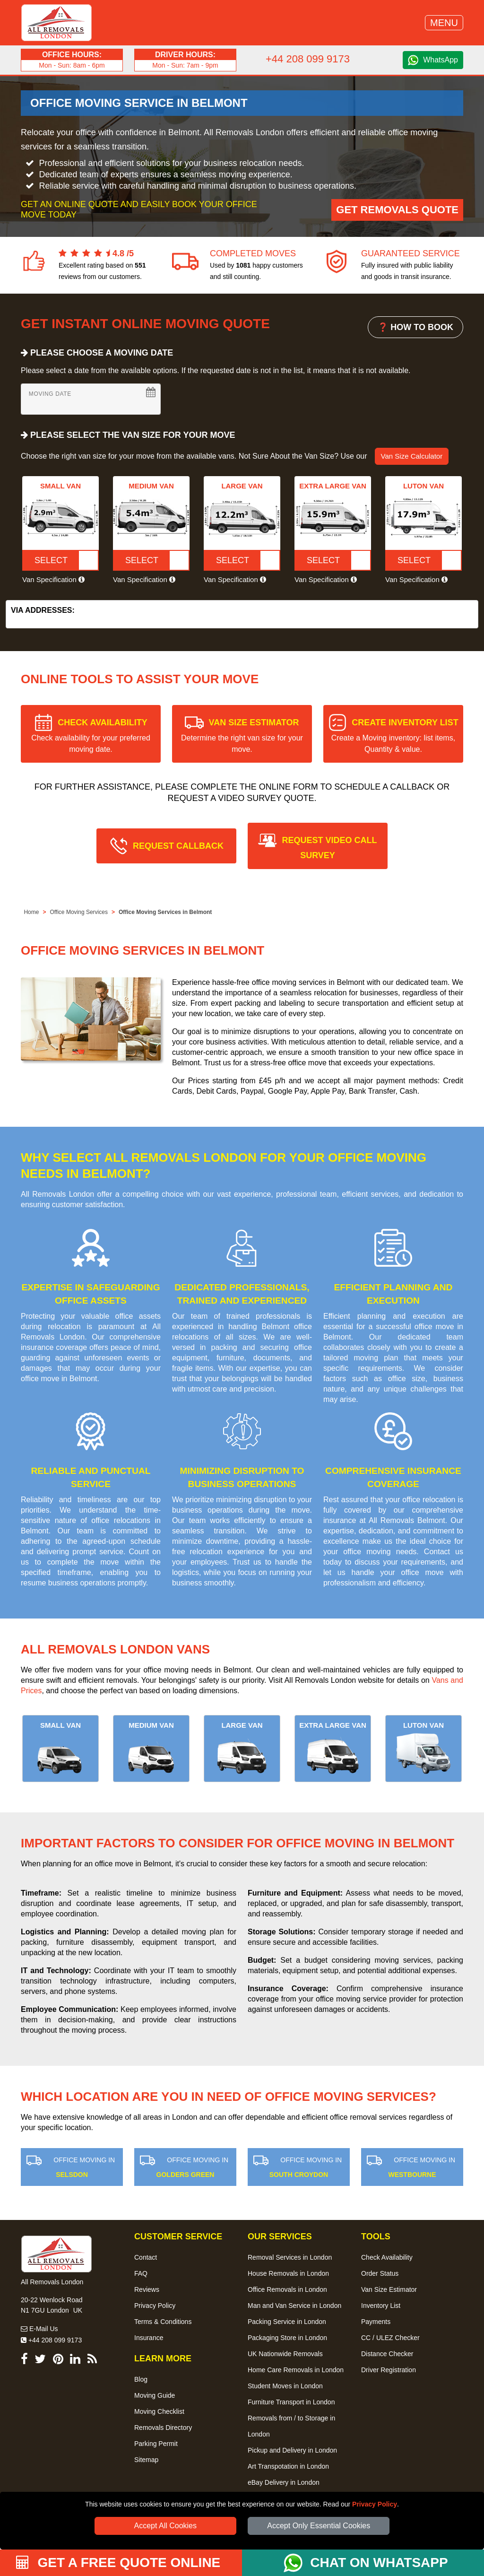  What do you see at coordinates (388, 2370) in the screenshot?
I see `Driver Registration` at bounding box center [388, 2370].